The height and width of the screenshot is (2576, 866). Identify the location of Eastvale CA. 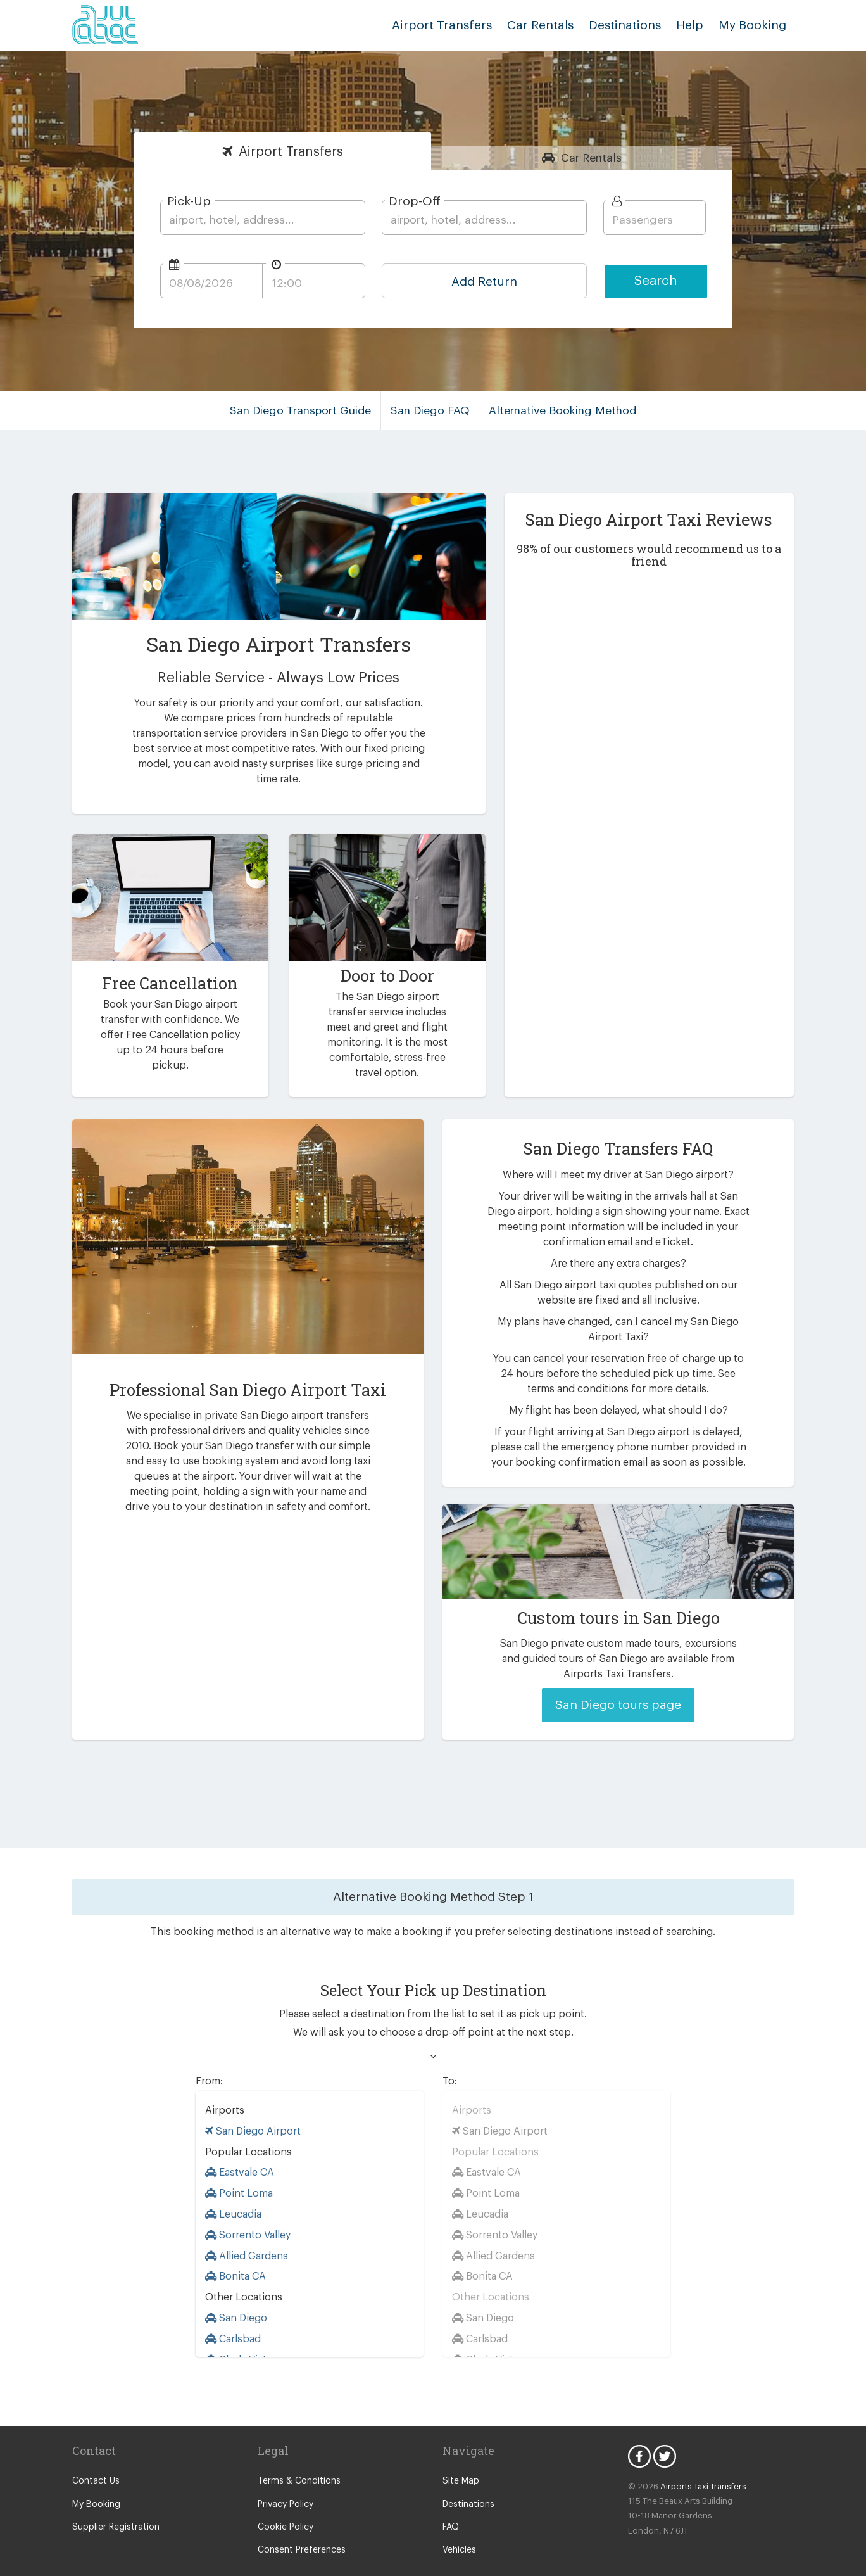
(240, 2148).